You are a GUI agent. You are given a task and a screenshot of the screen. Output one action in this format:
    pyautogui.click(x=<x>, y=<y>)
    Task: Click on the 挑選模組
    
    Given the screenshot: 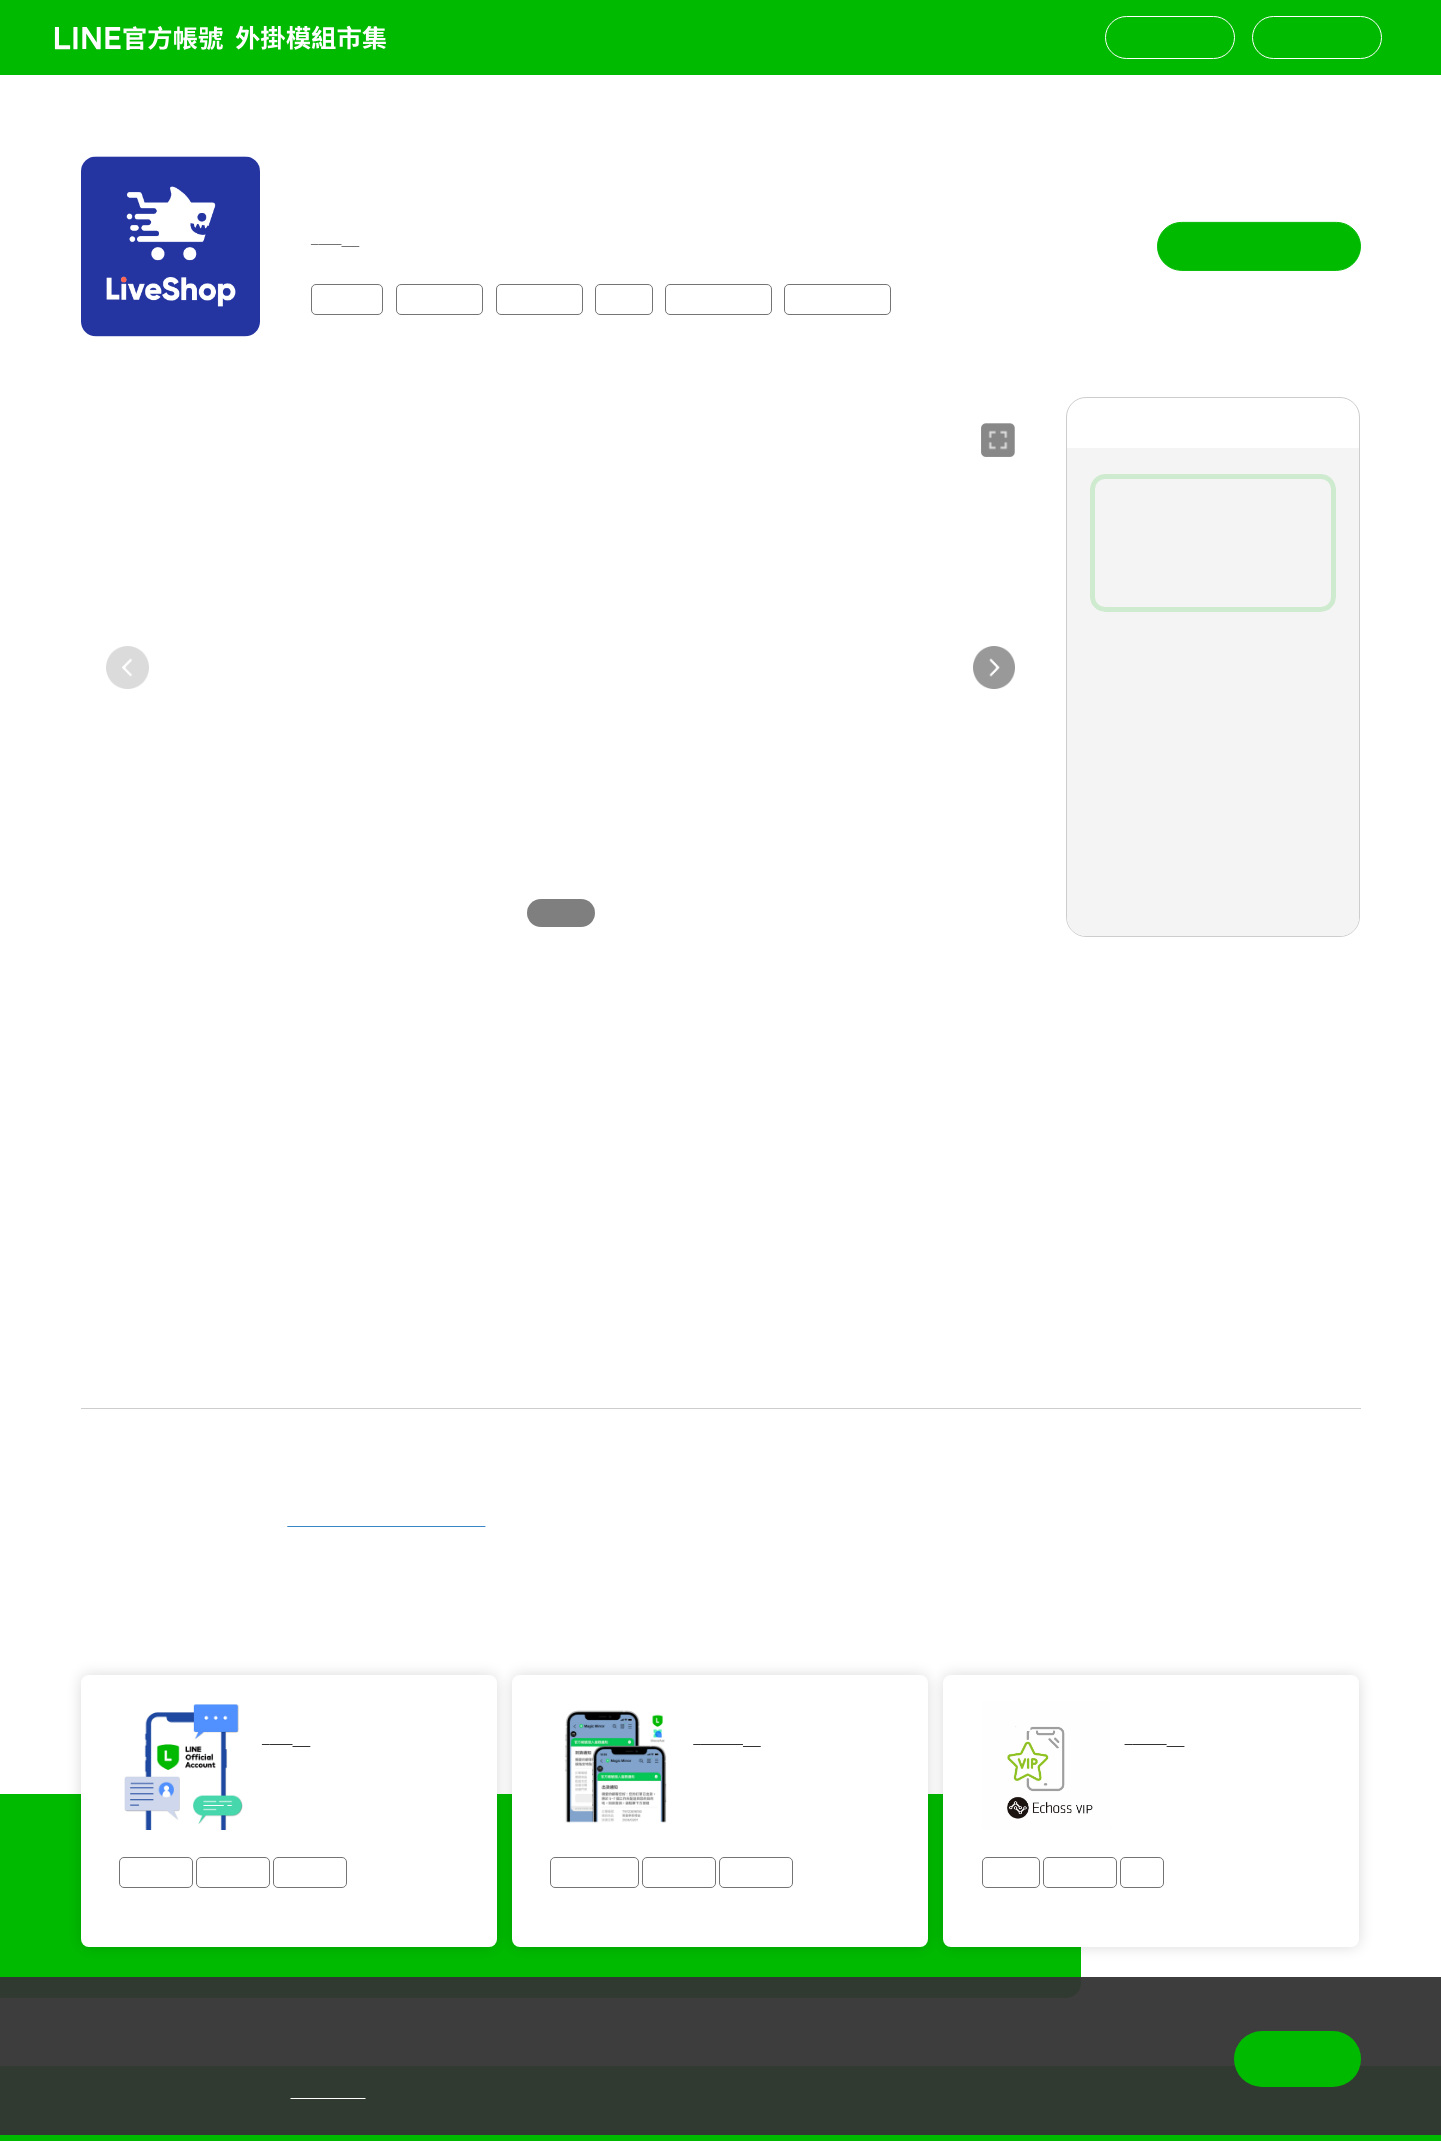 What is the action you would take?
    pyautogui.click(x=1317, y=36)
    